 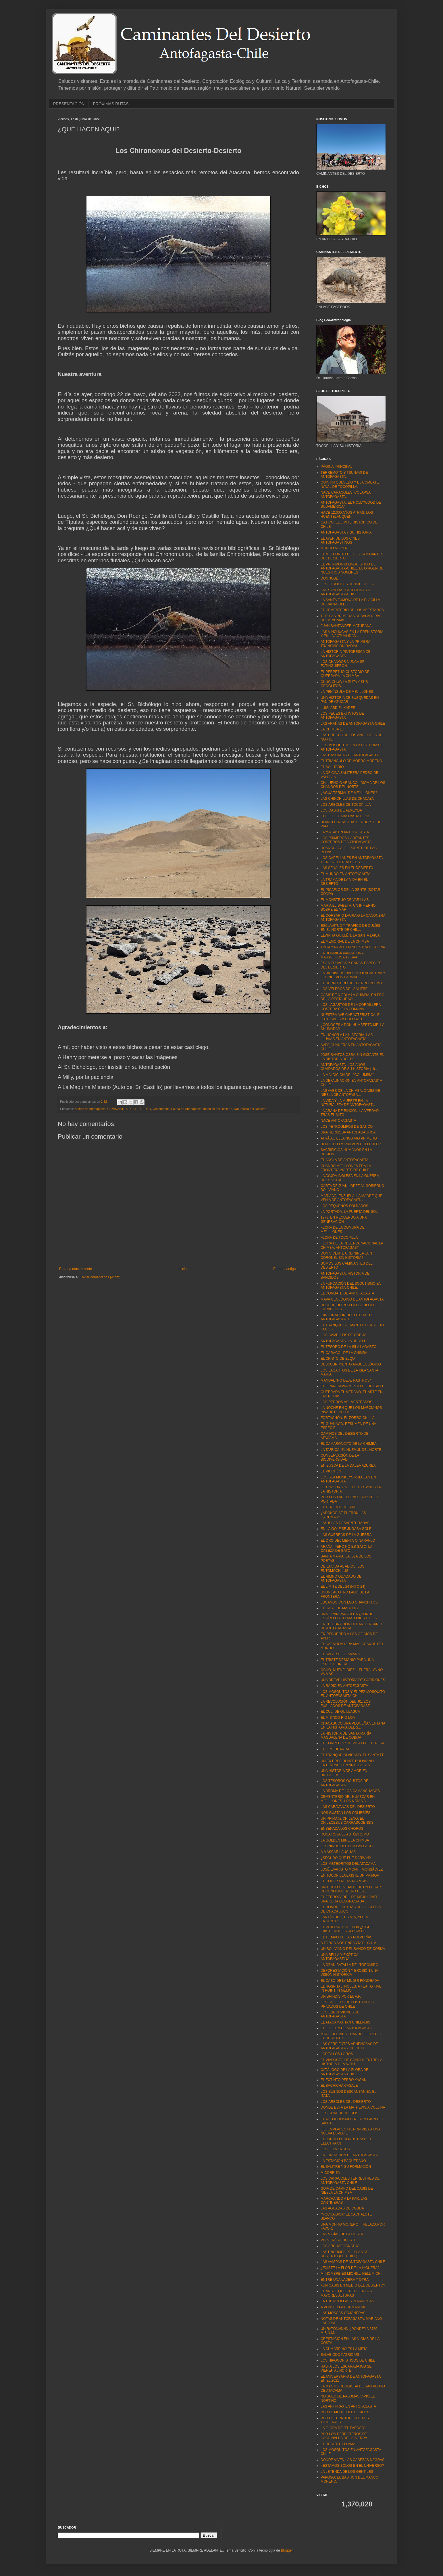 What do you see at coordinates (348, 1864) in the screenshot?
I see `LOS METEORITOS DEL ATACAMA` at bounding box center [348, 1864].